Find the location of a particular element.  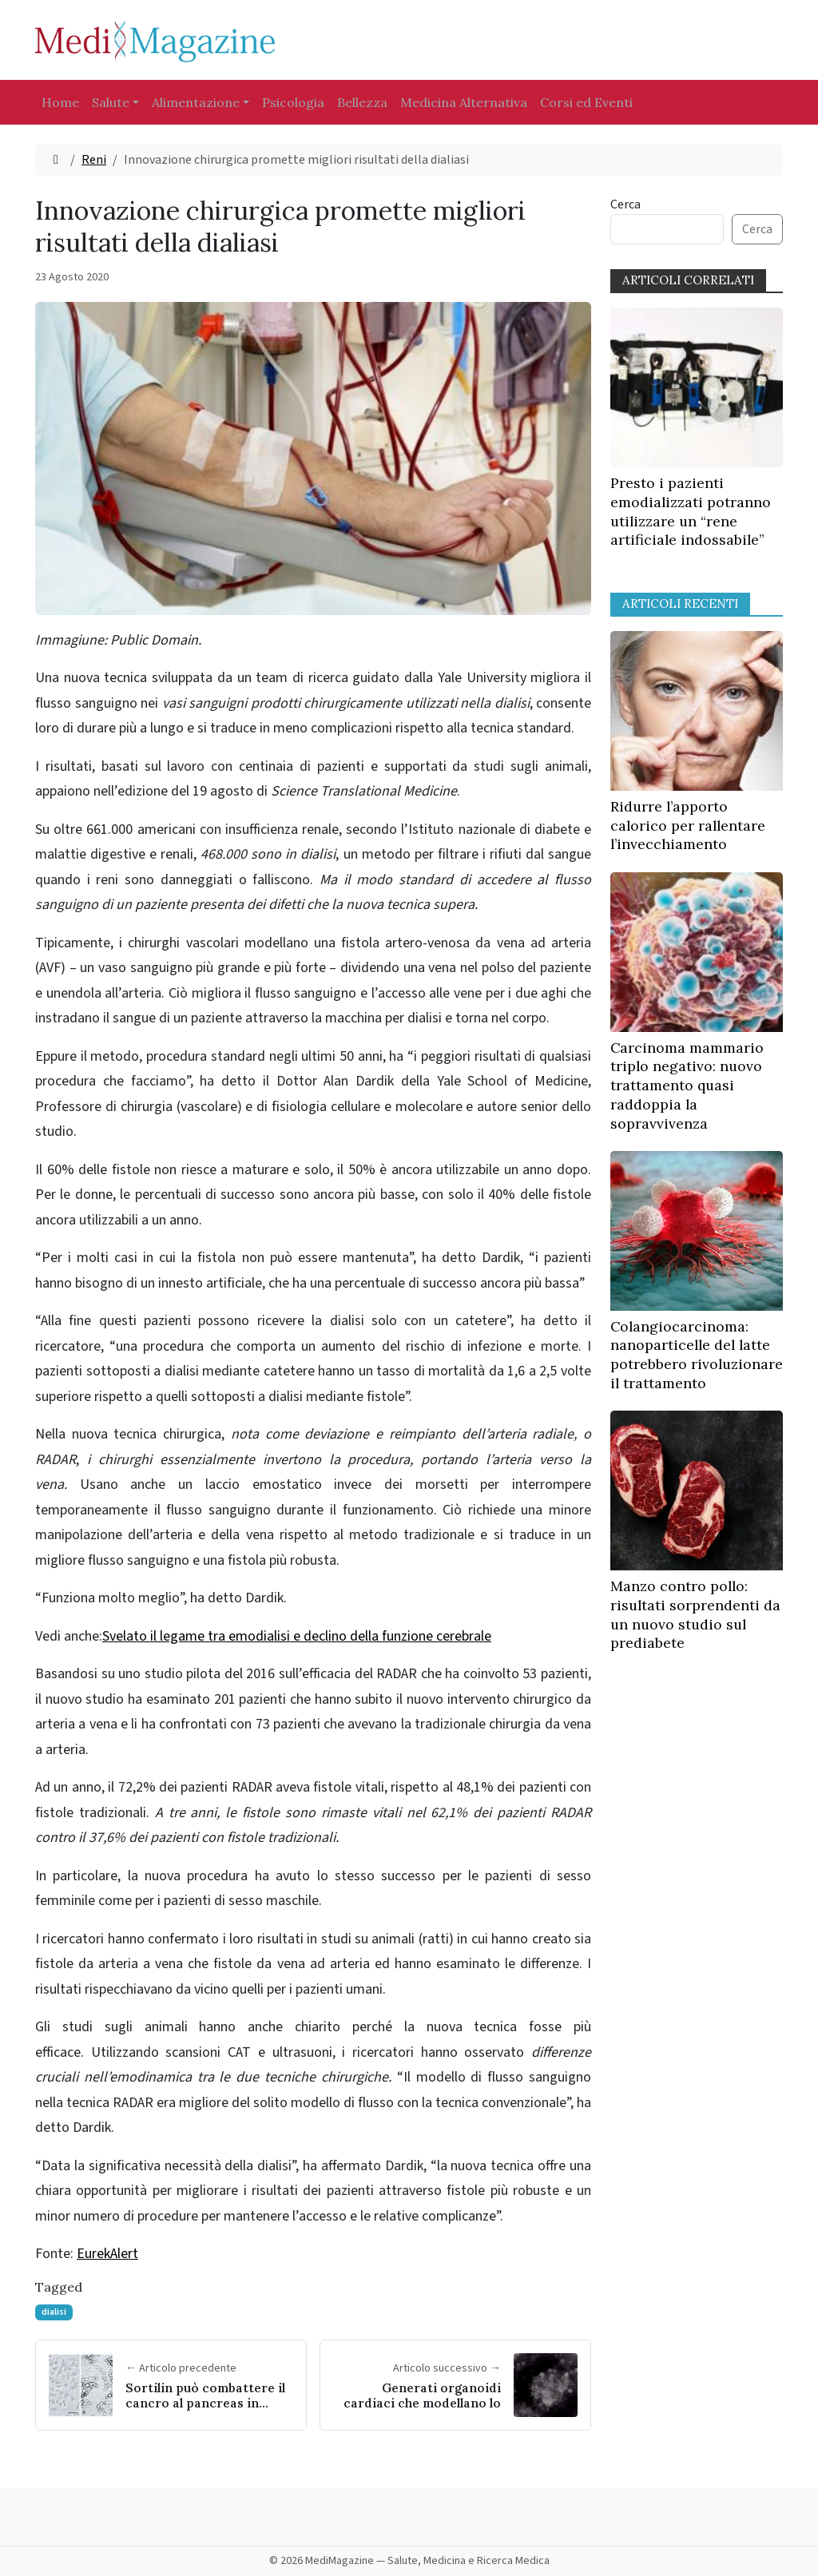

Bellezza is located at coordinates (362, 102).